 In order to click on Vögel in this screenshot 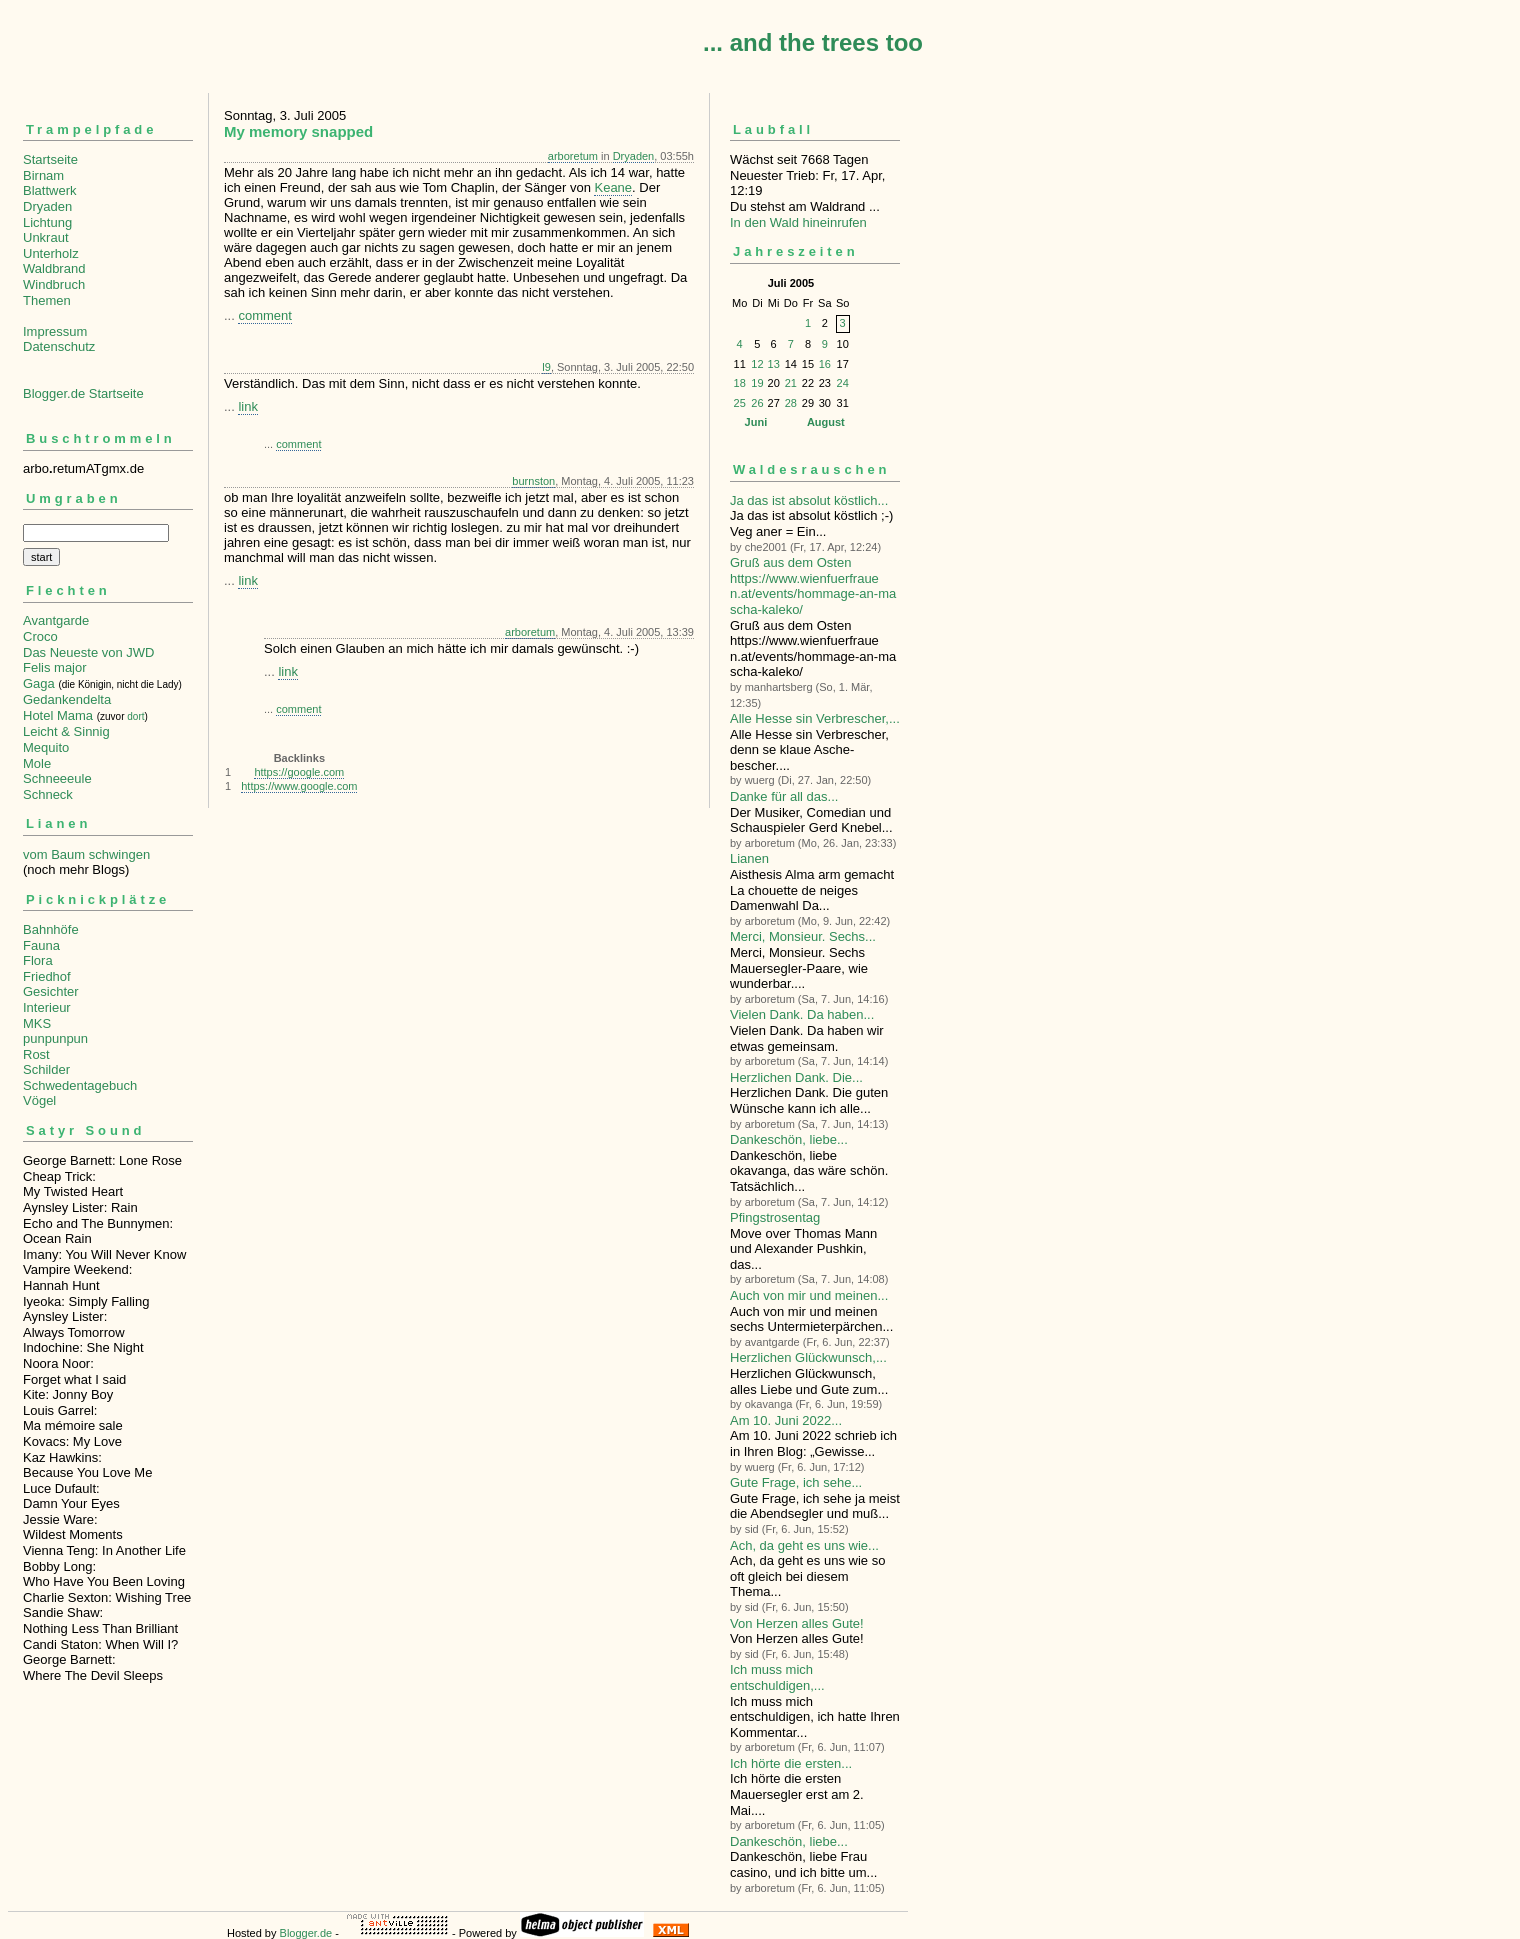, I will do `click(39, 1100)`.